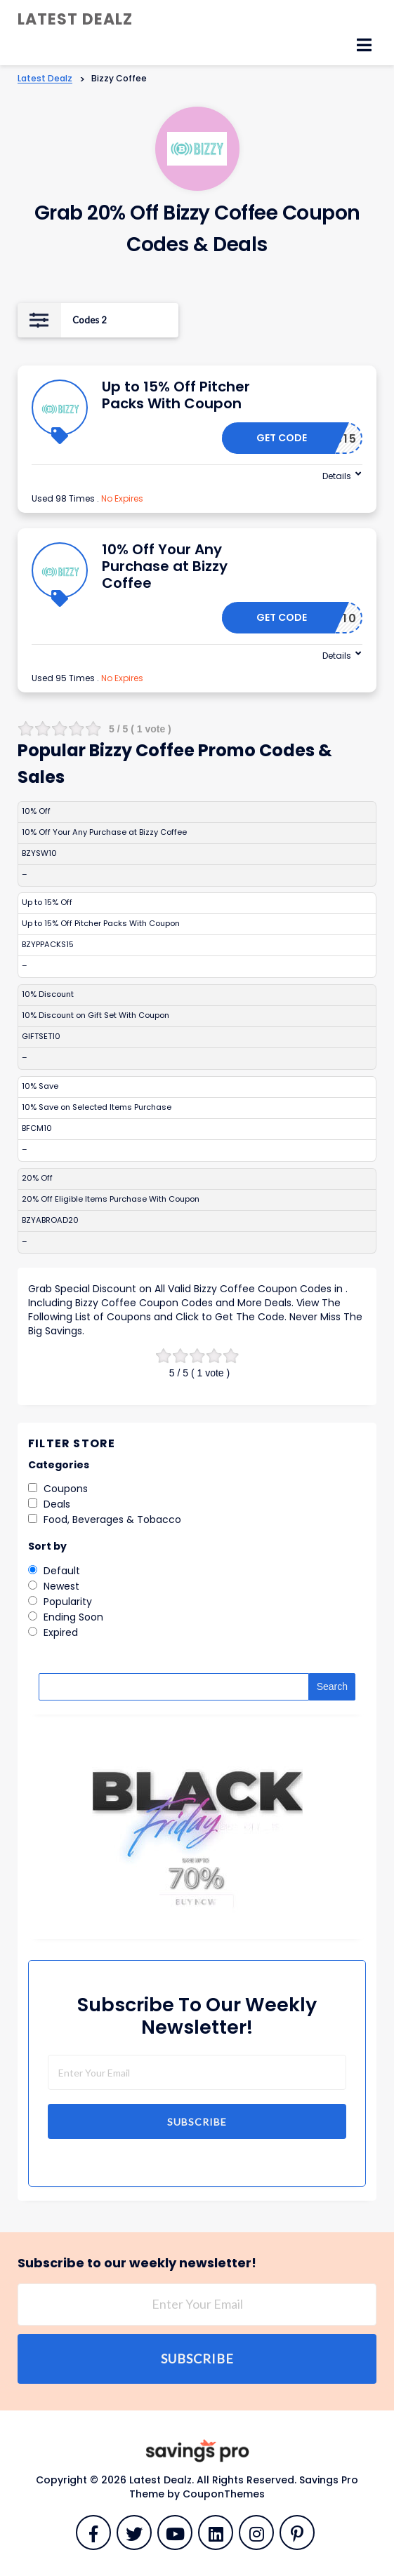 The width and height of the screenshot is (394, 2576). Describe the element at coordinates (332, 1686) in the screenshot. I see `Search` at that location.